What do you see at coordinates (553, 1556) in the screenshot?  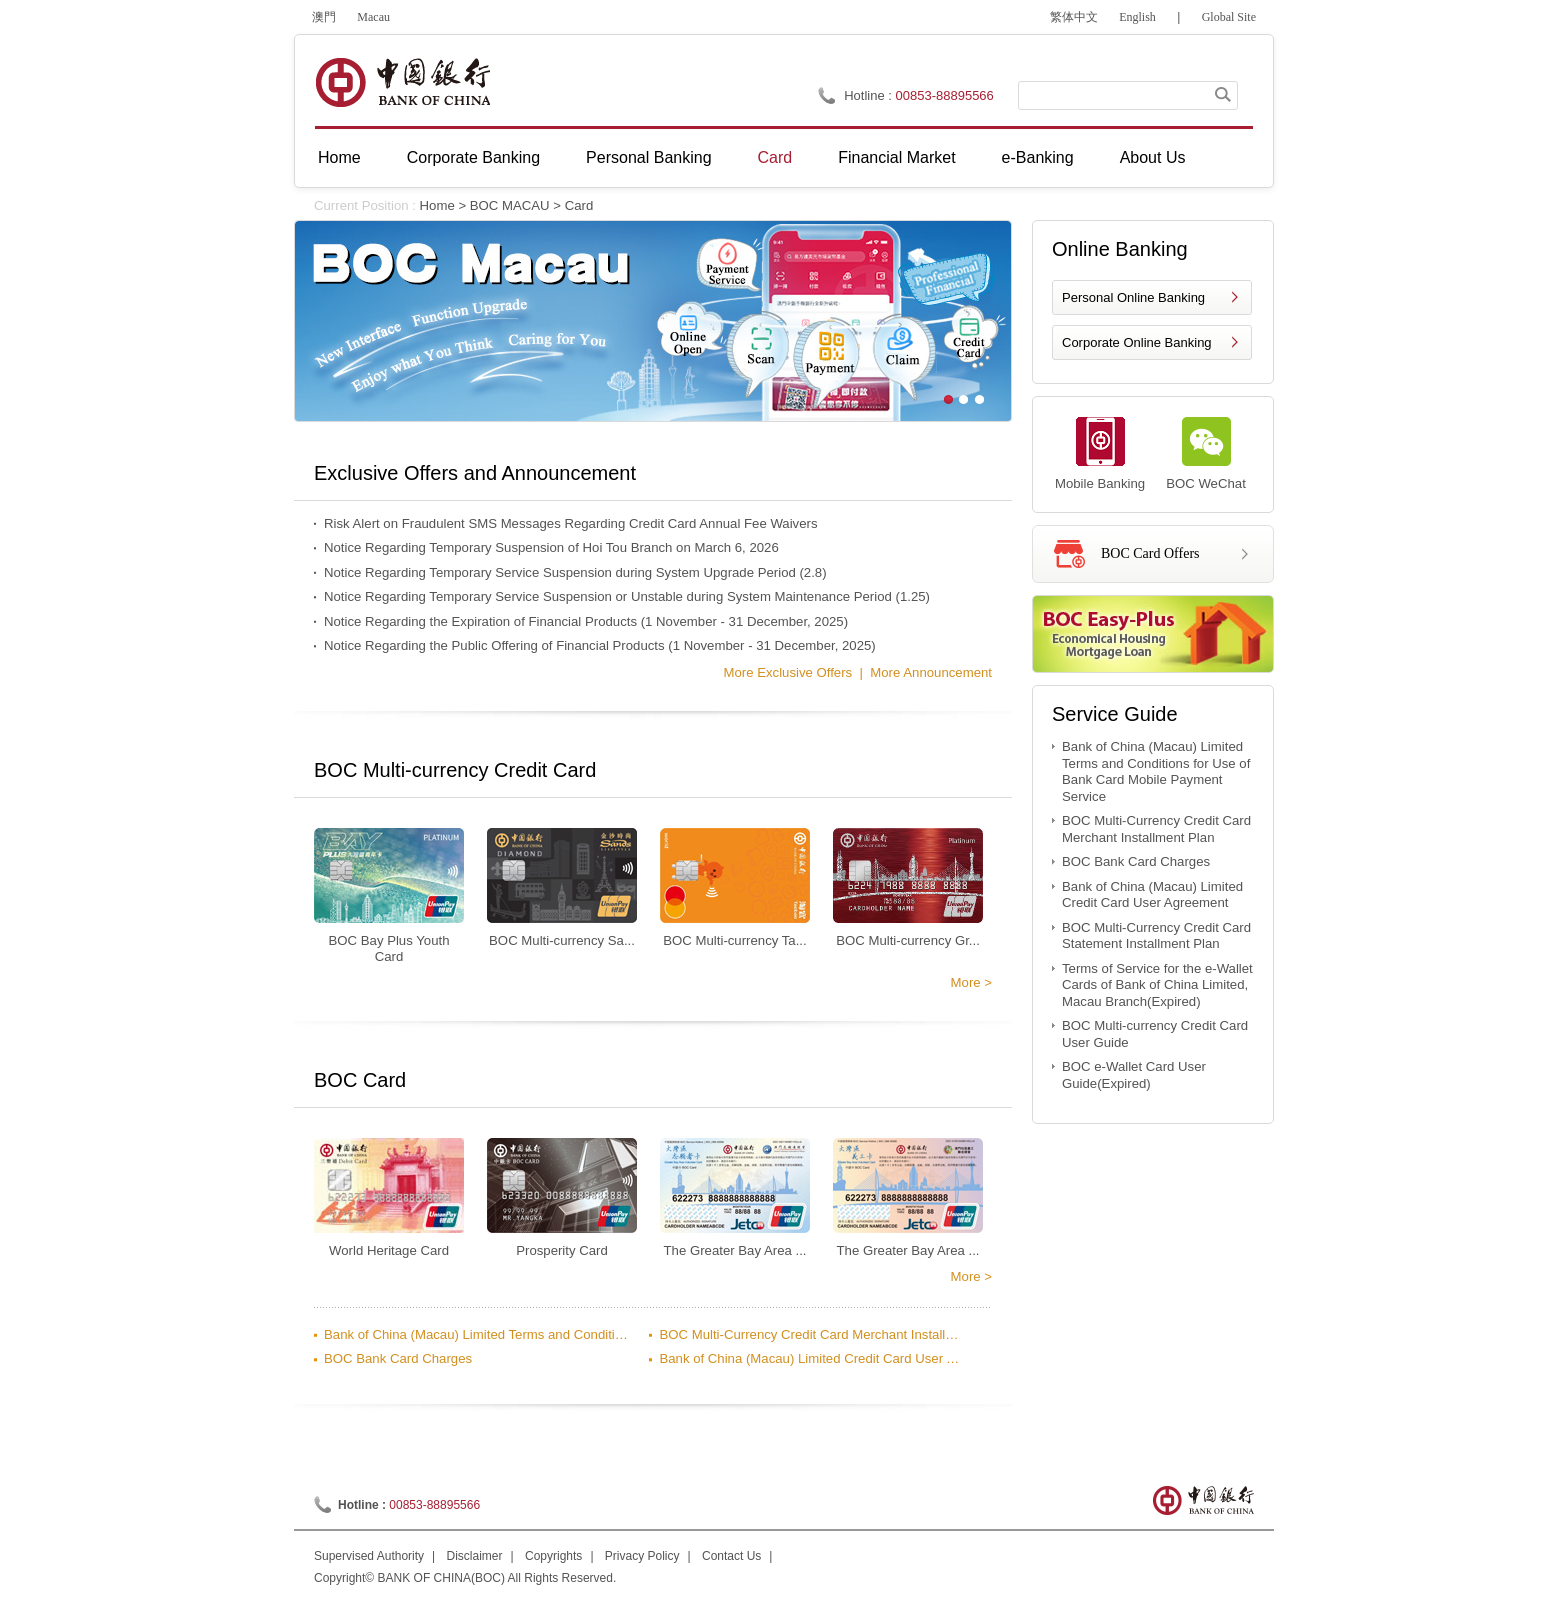 I see `Copyrights` at bounding box center [553, 1556].